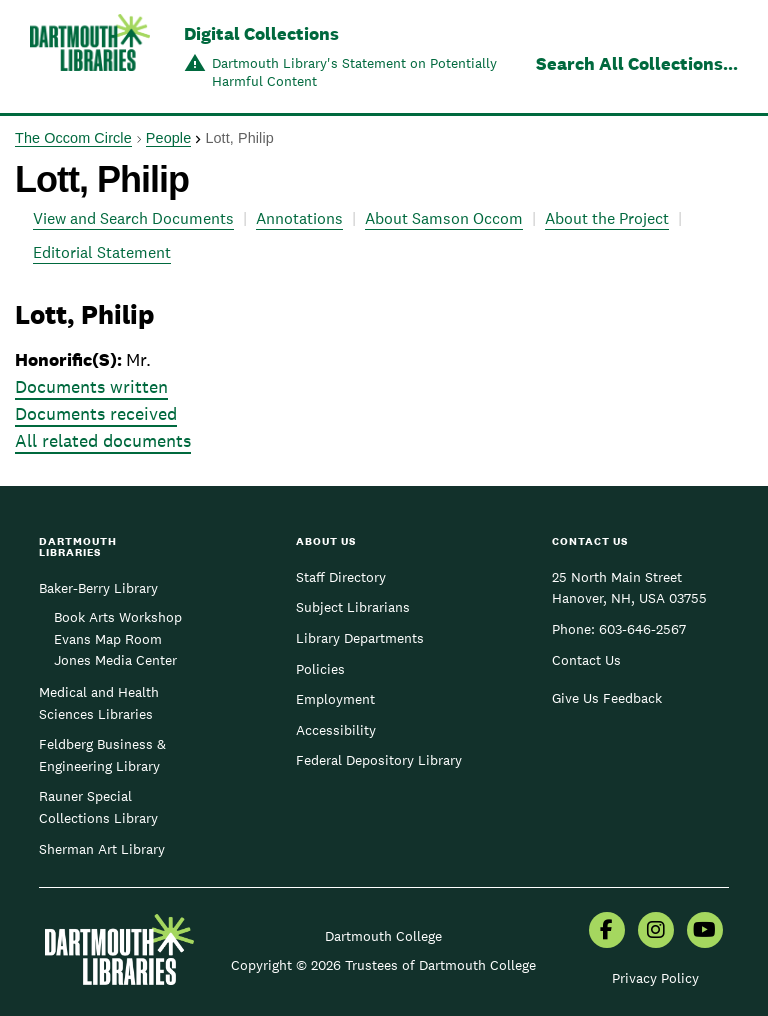  I want to click on 603-646-2567, so click(642, 629).